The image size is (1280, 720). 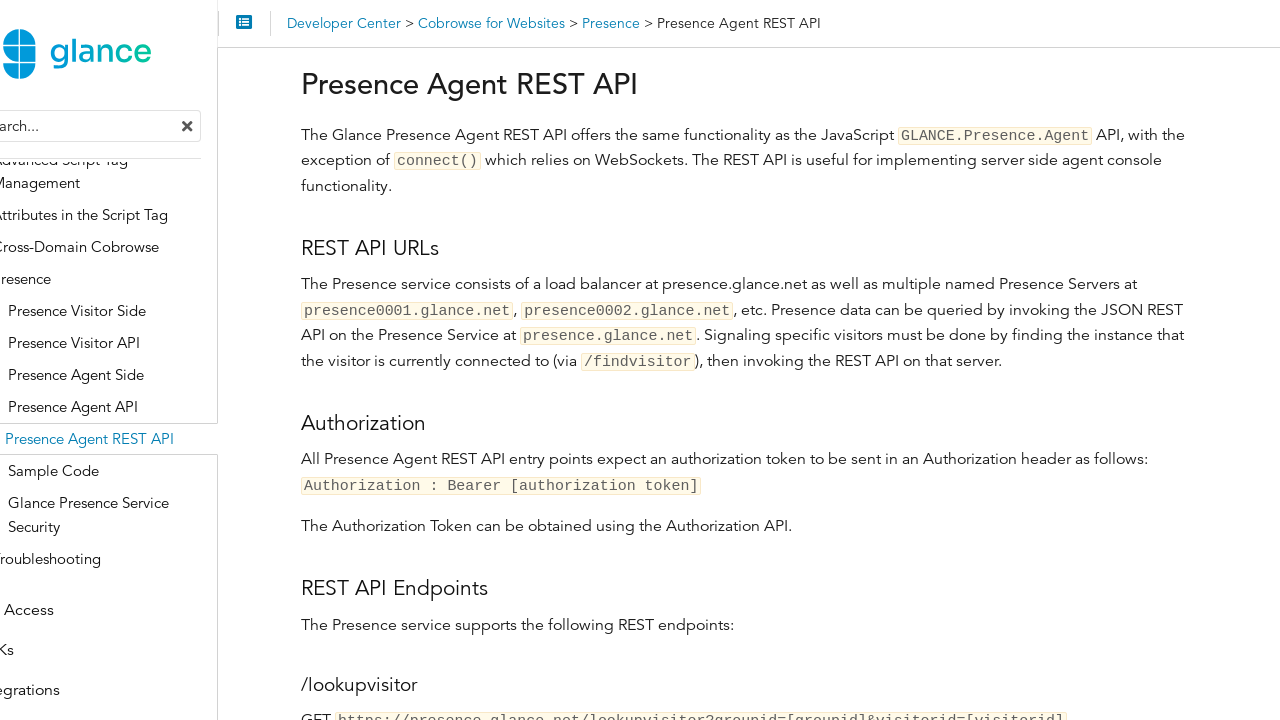 What do you see at coordinates (109, 561) in the screenshot?
I see `Troubleshooting` at bounding box center [109, 561].